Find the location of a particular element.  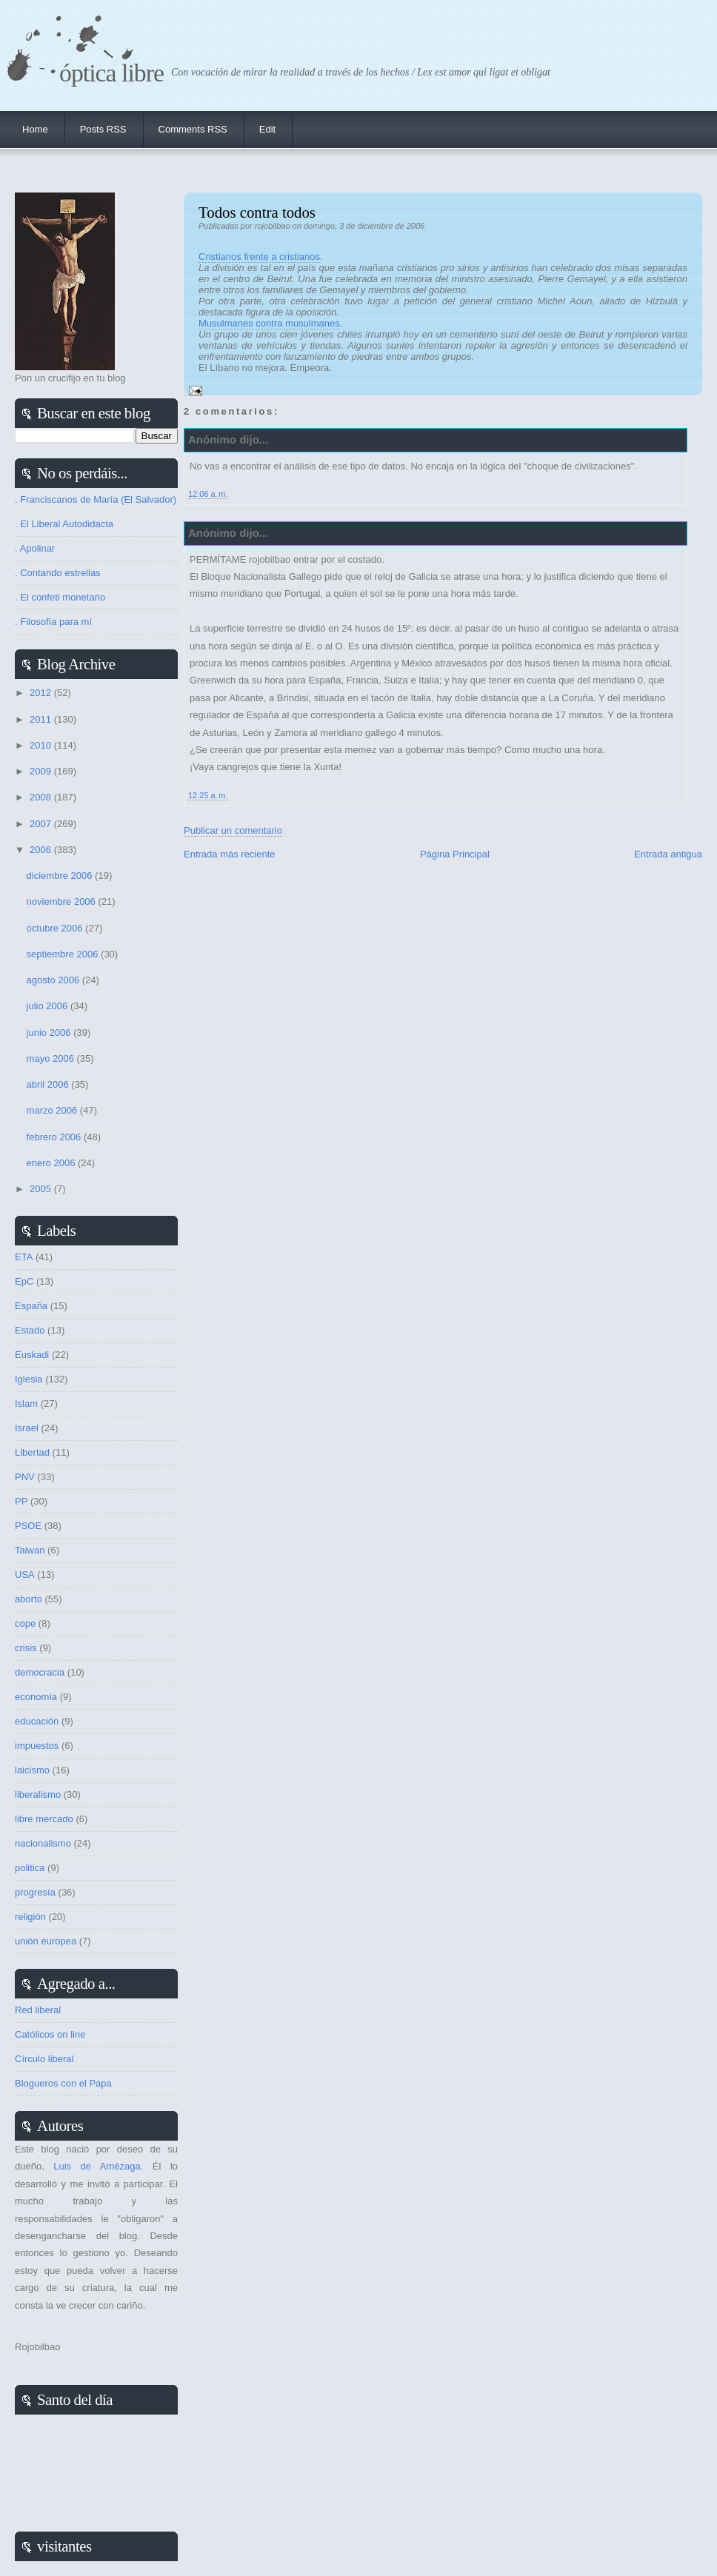

Libertad is located at coordinates (32, 1452).